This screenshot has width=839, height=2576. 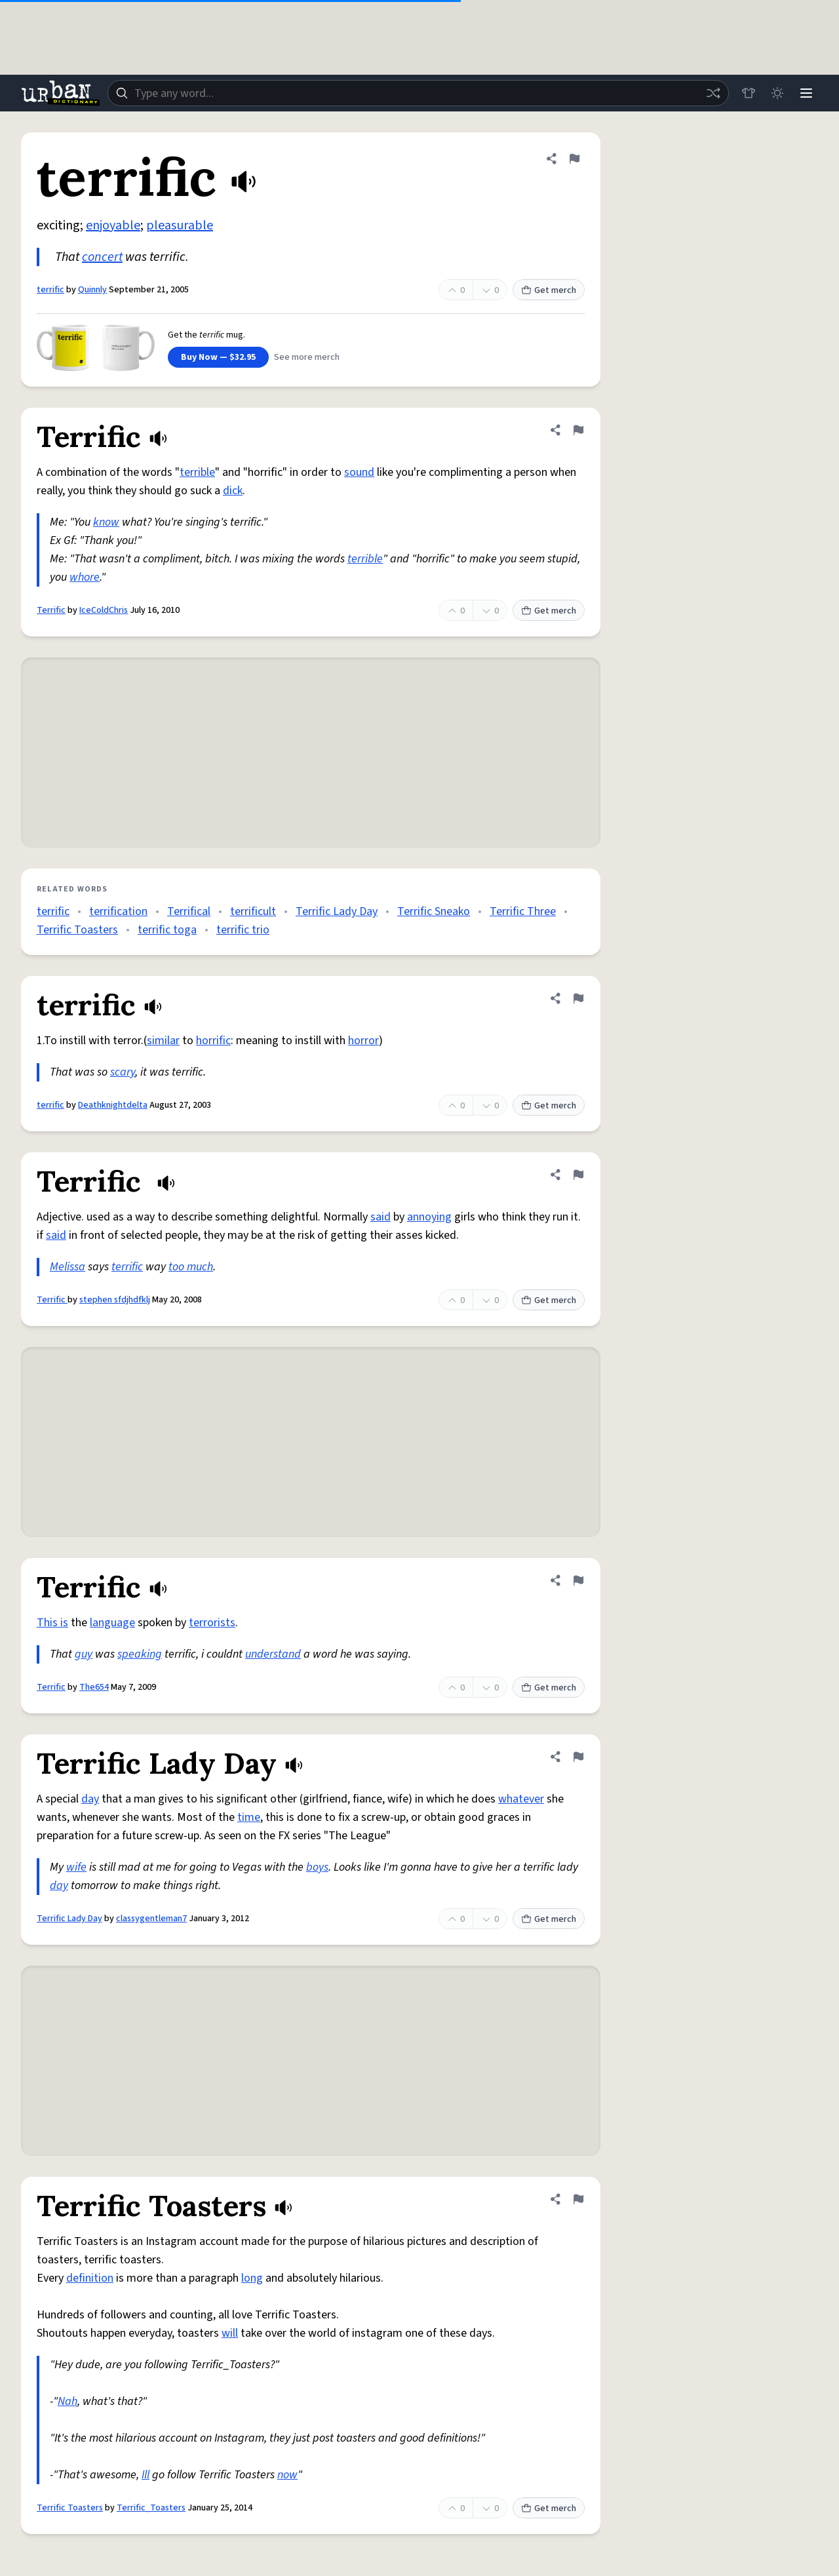 What do you see at coordinates (114, 1299) in the screenshot?
I see `stephen sfdjhdfklj` at bounding box center [114, 1299].